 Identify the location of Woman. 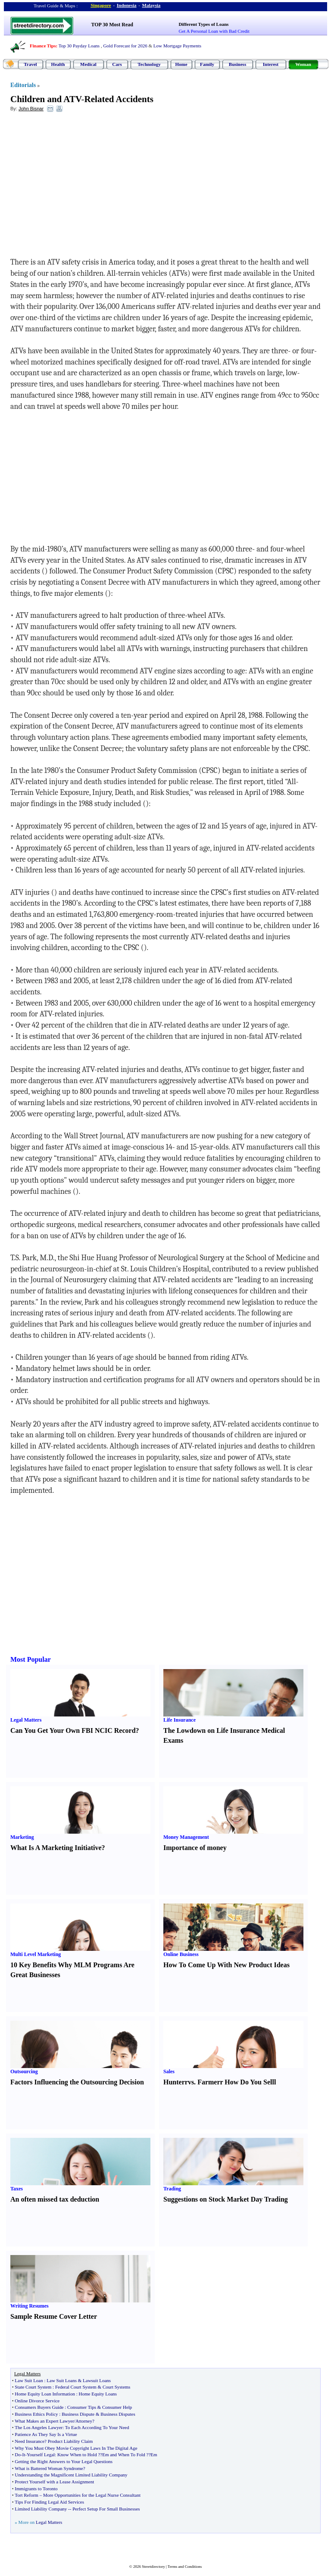
(303, 64).